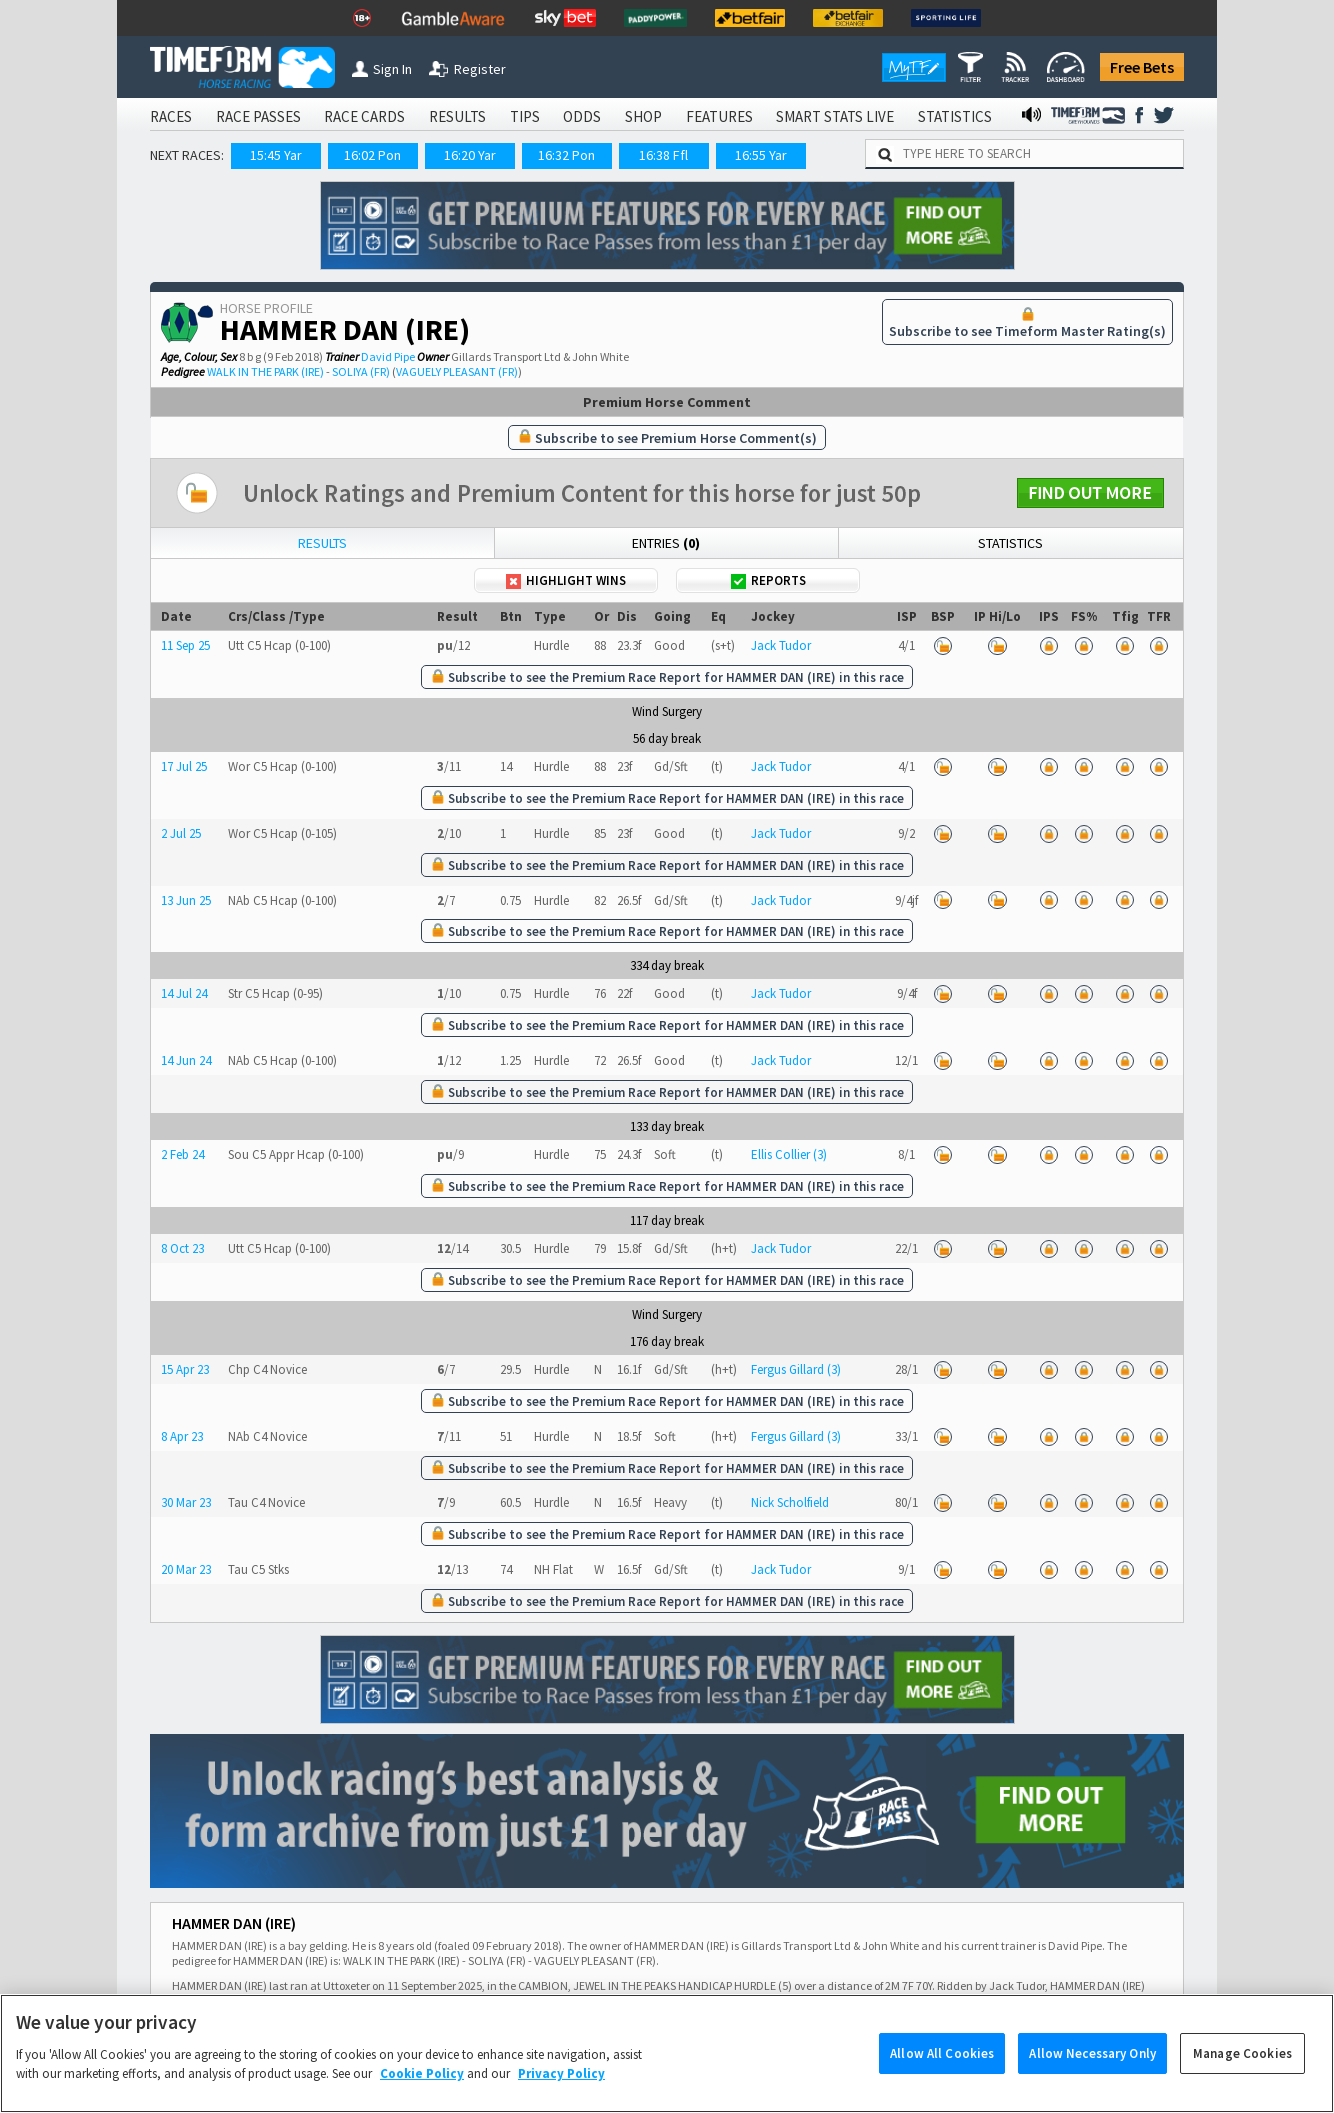  I want to click on RACE PASSES, so click(258, 116).